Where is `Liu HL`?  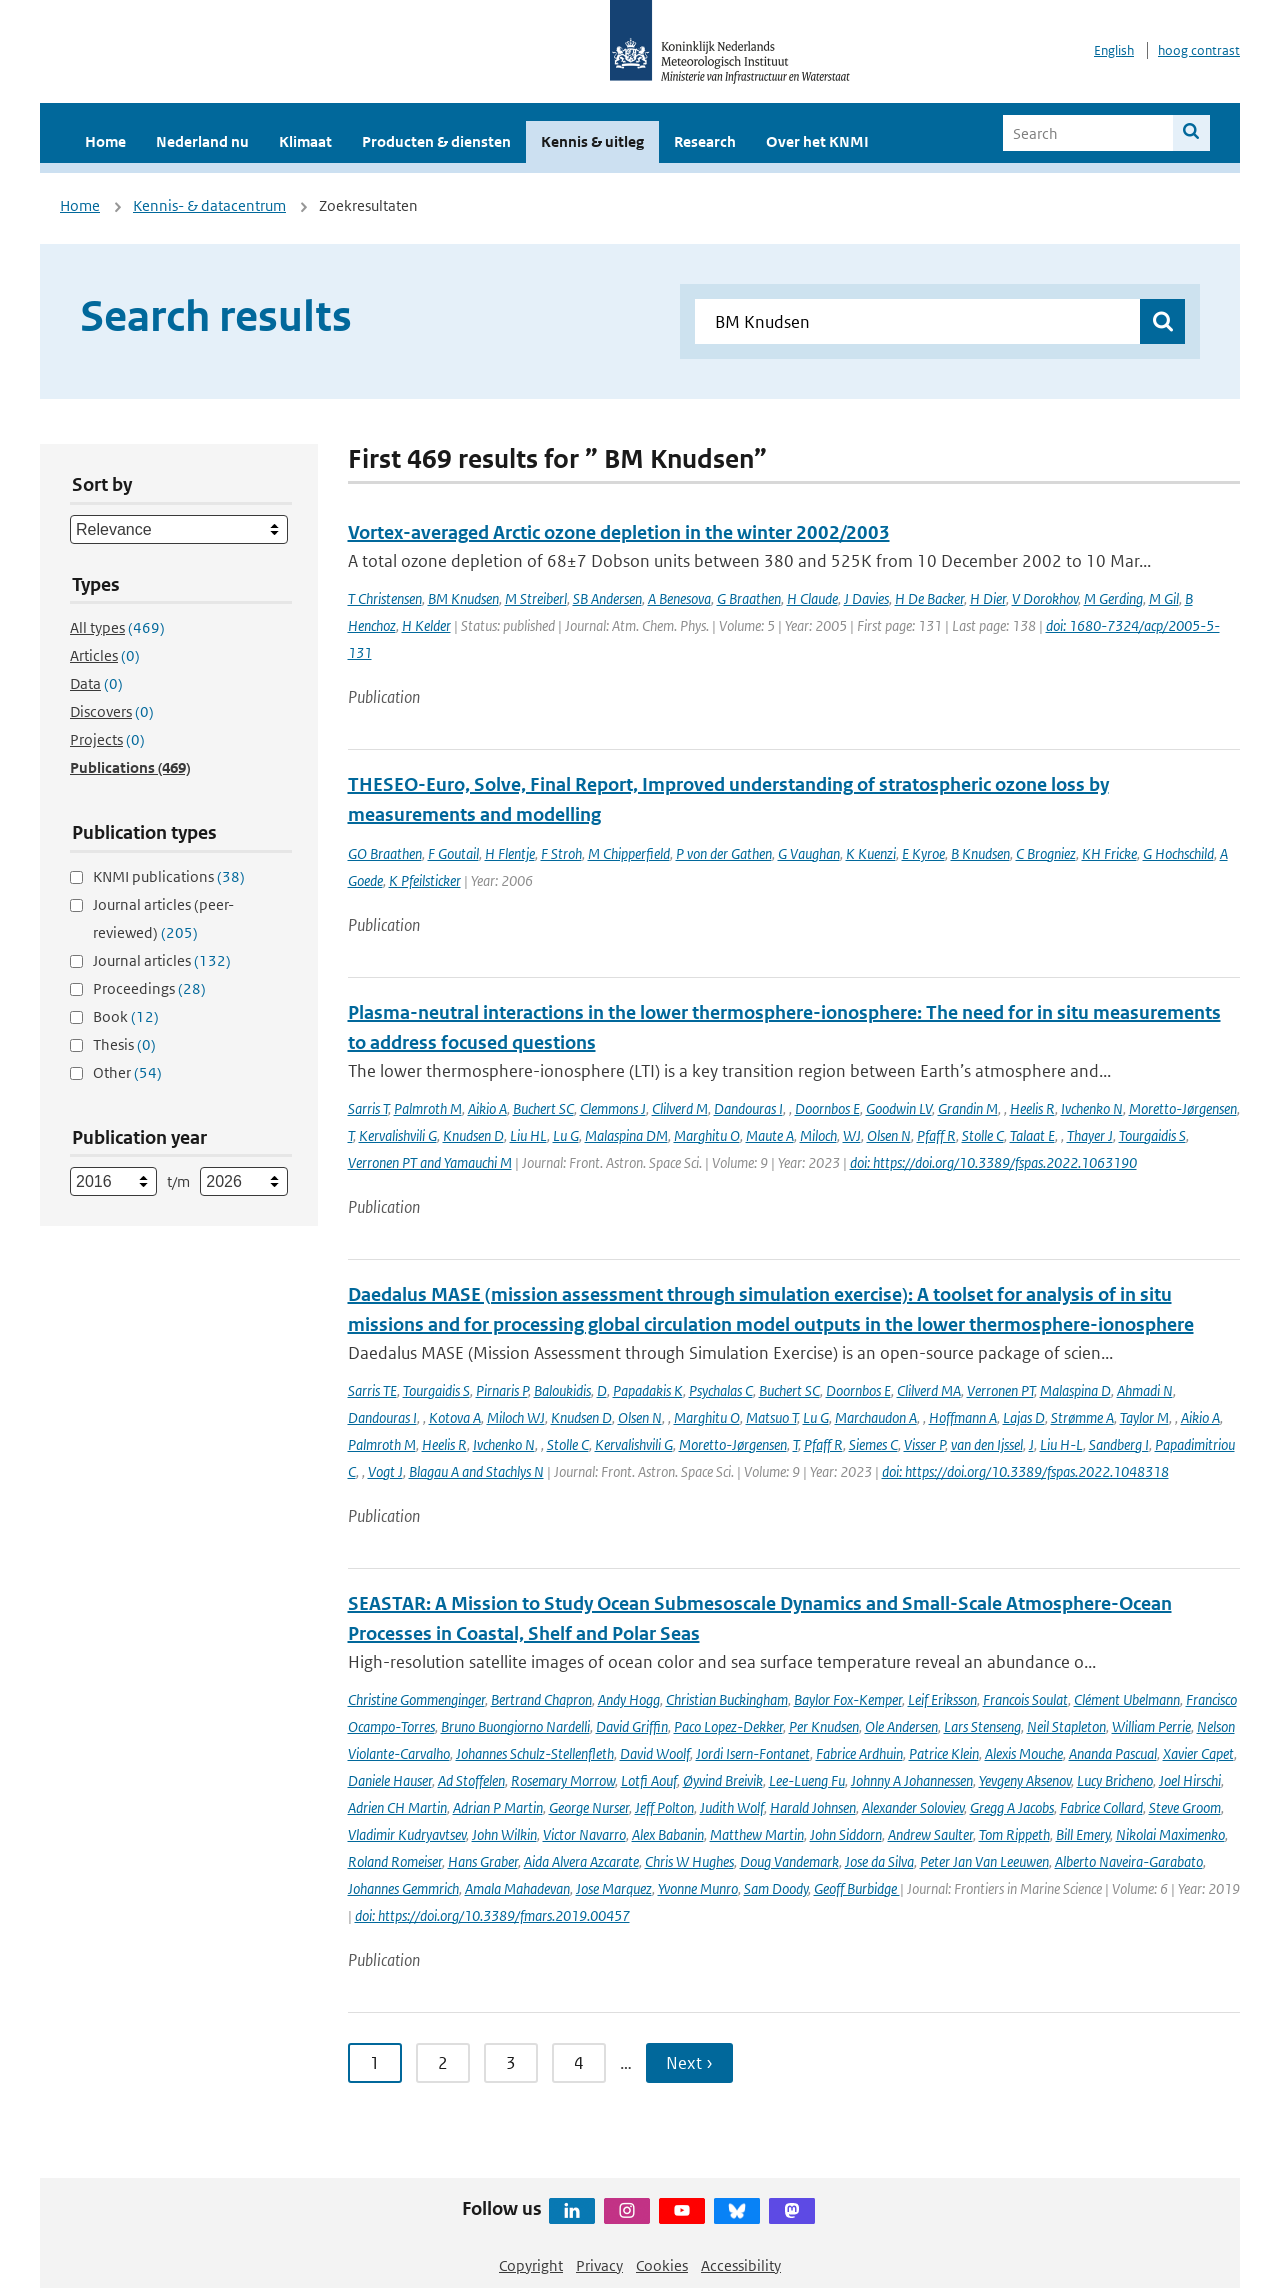
Liu HL is located at coordinates (528, 1135).